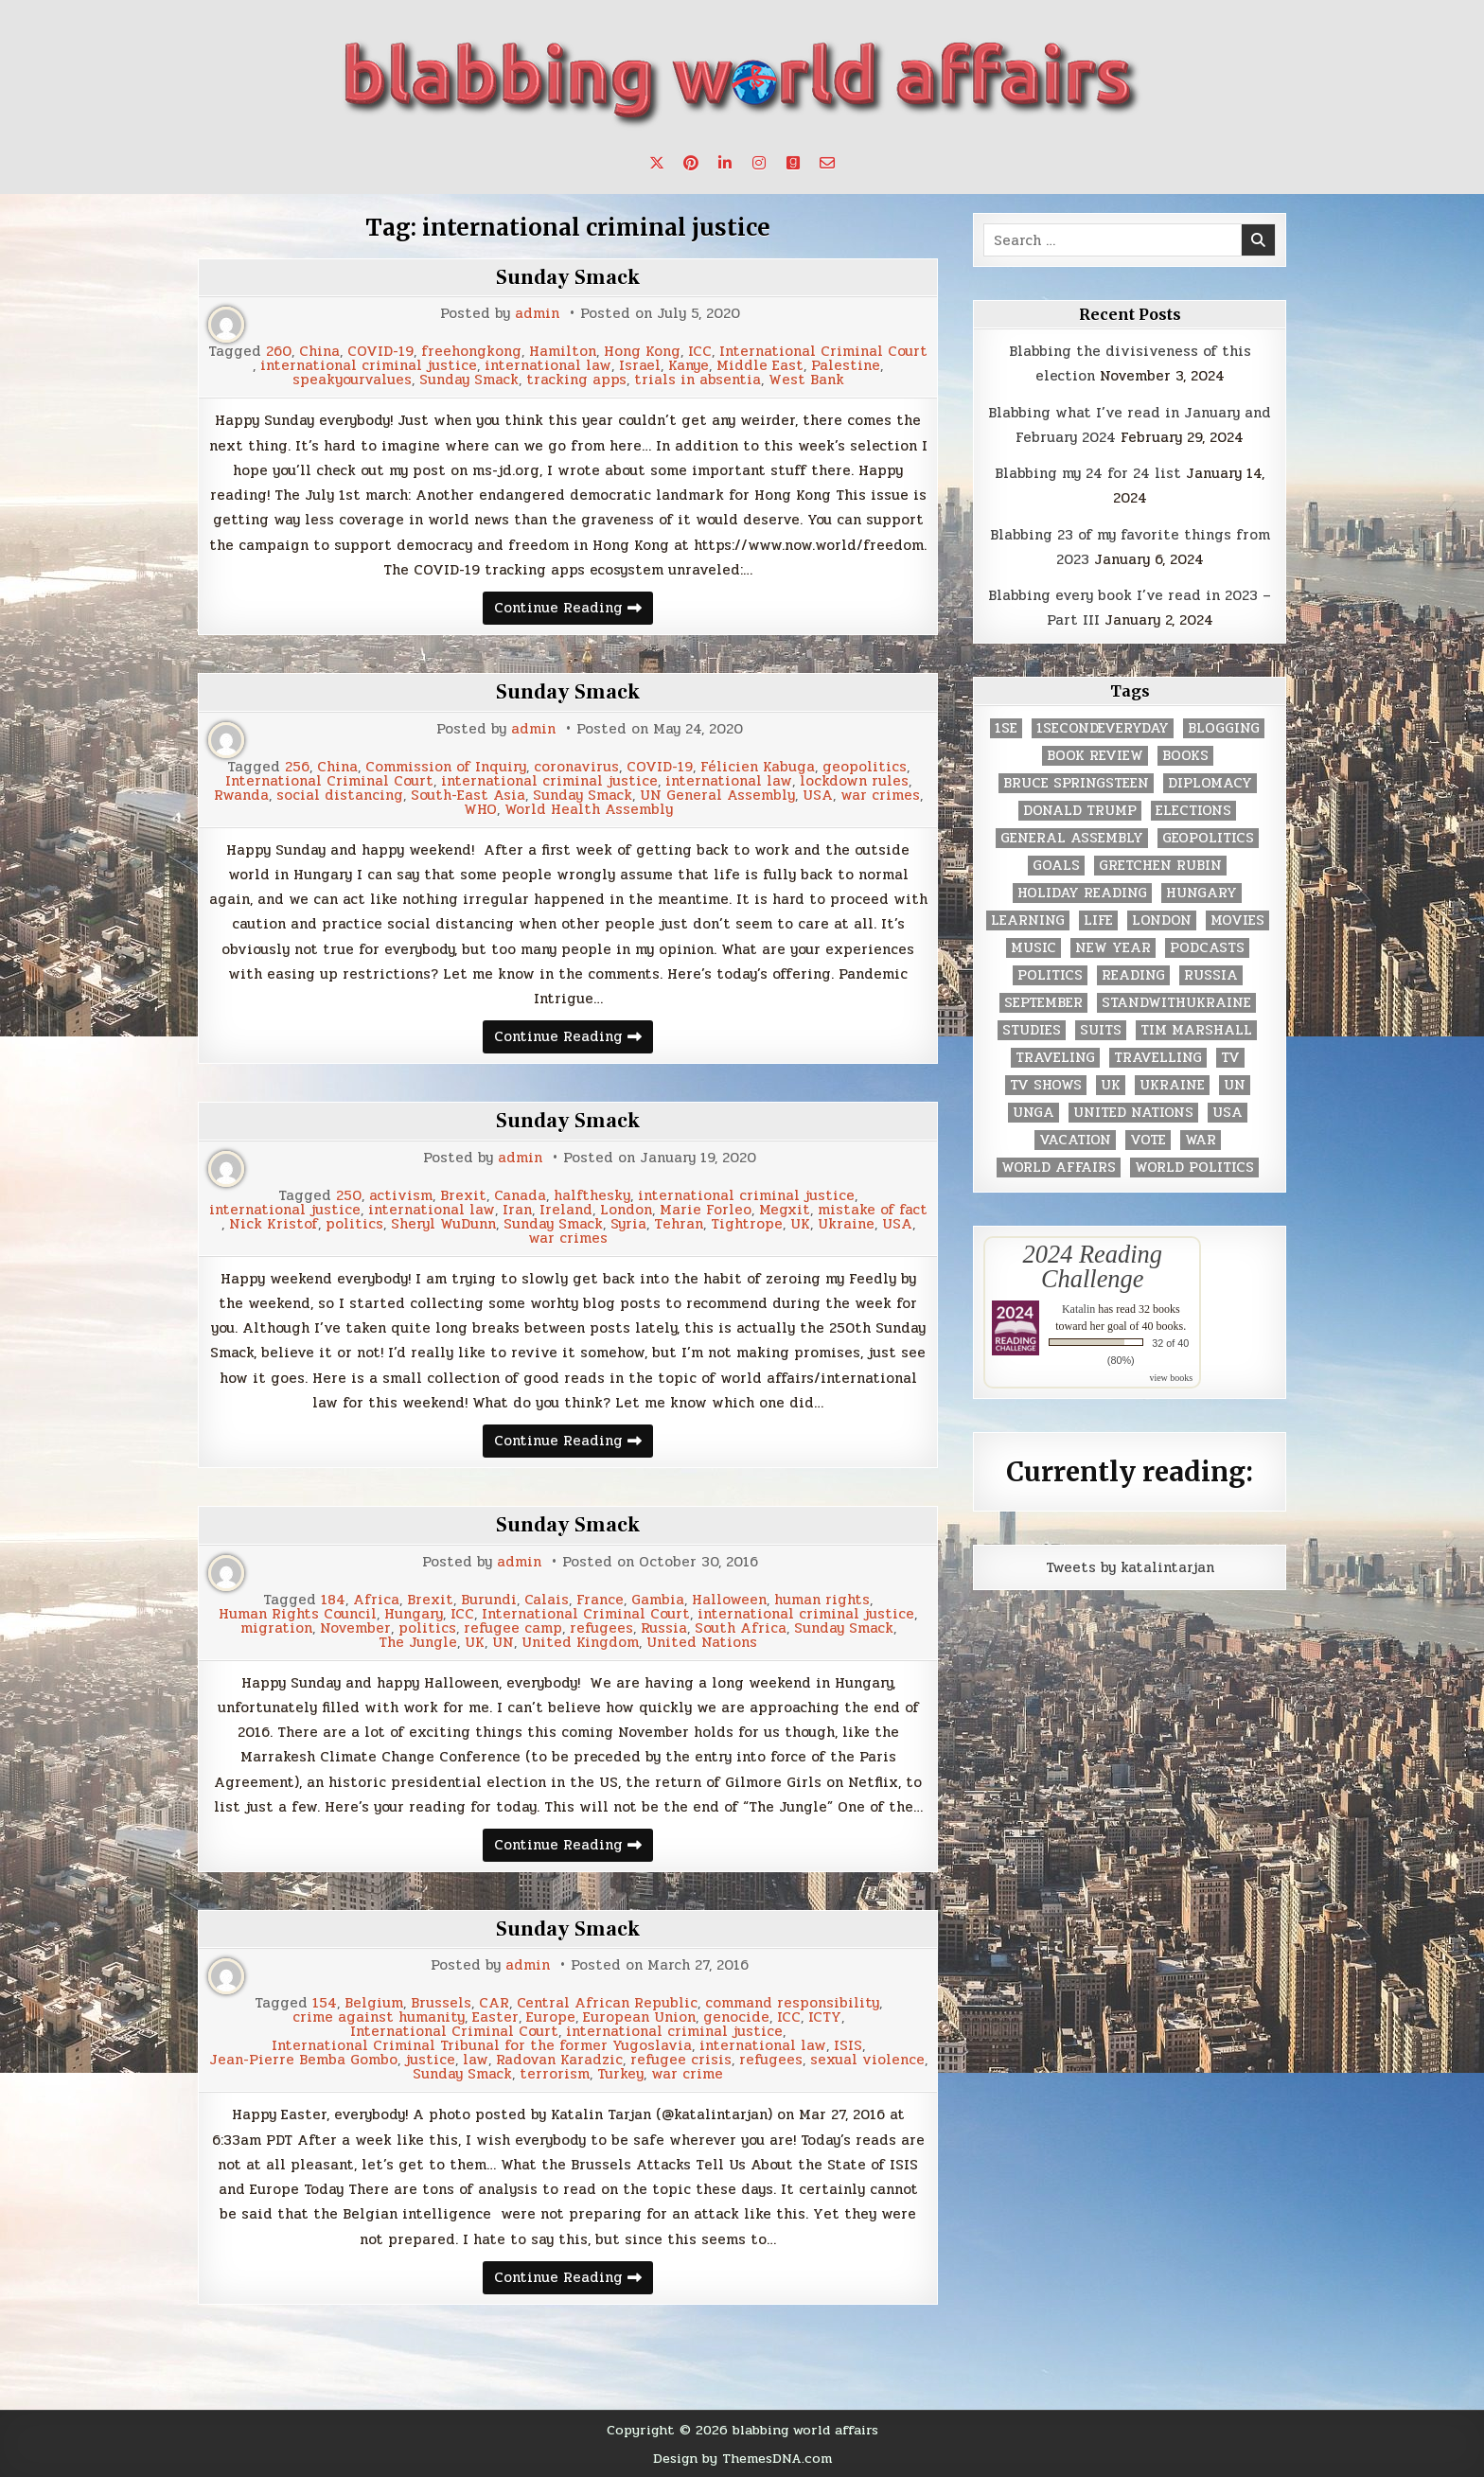  I want to click on blogging [blogging (8 items)], so click(1224, 728).